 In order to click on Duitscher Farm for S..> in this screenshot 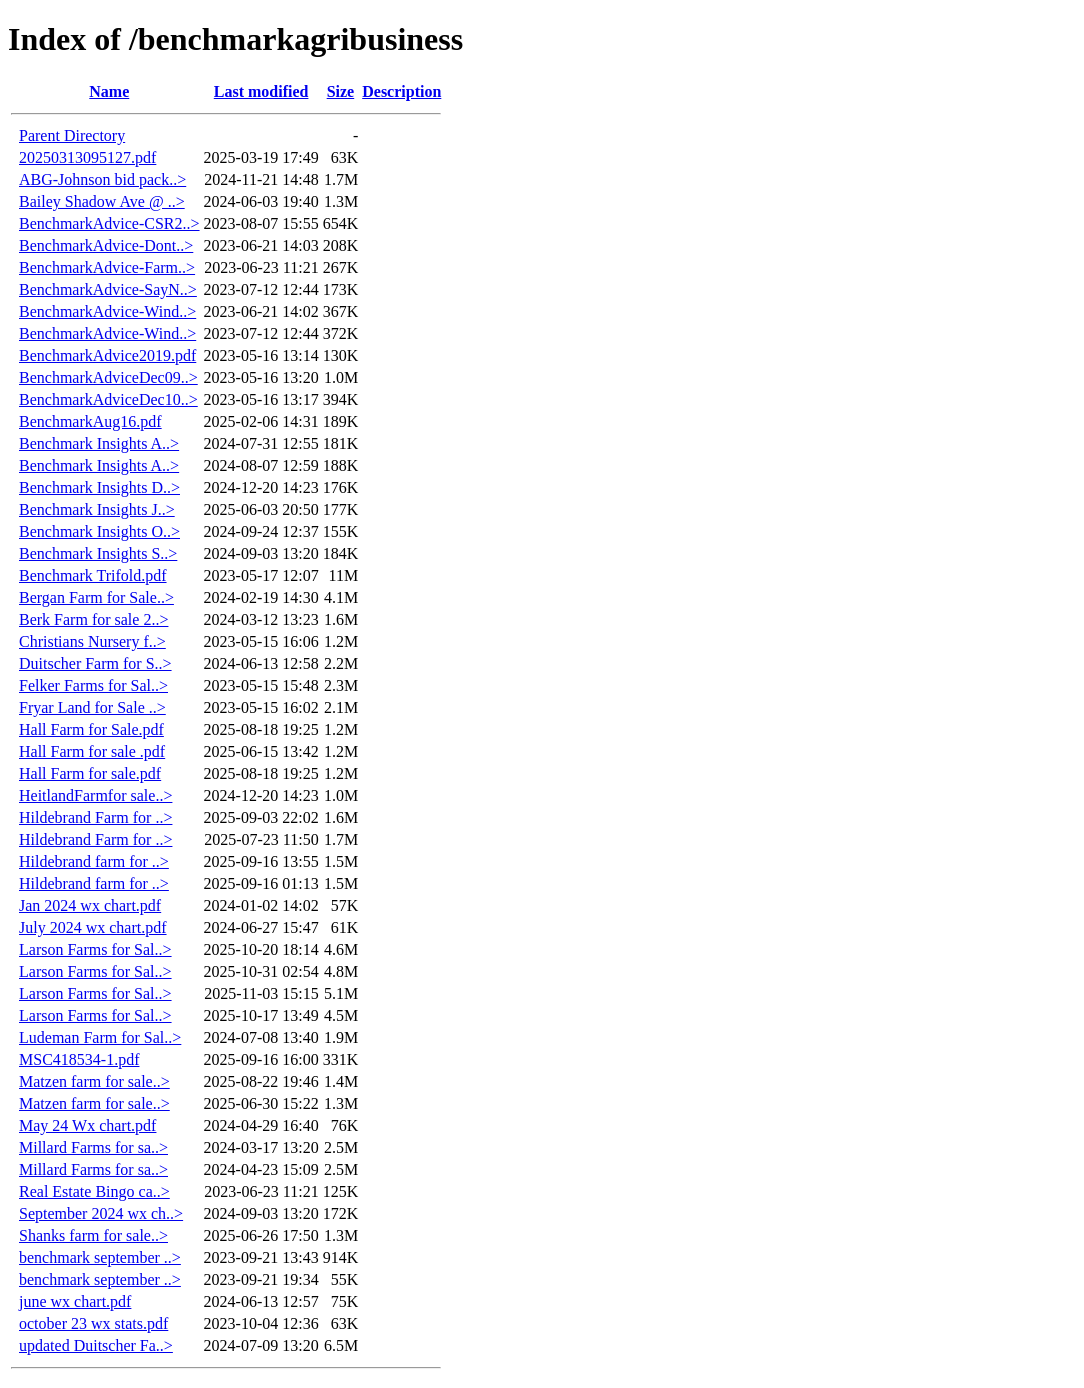, I will do `click(95, 663)`.